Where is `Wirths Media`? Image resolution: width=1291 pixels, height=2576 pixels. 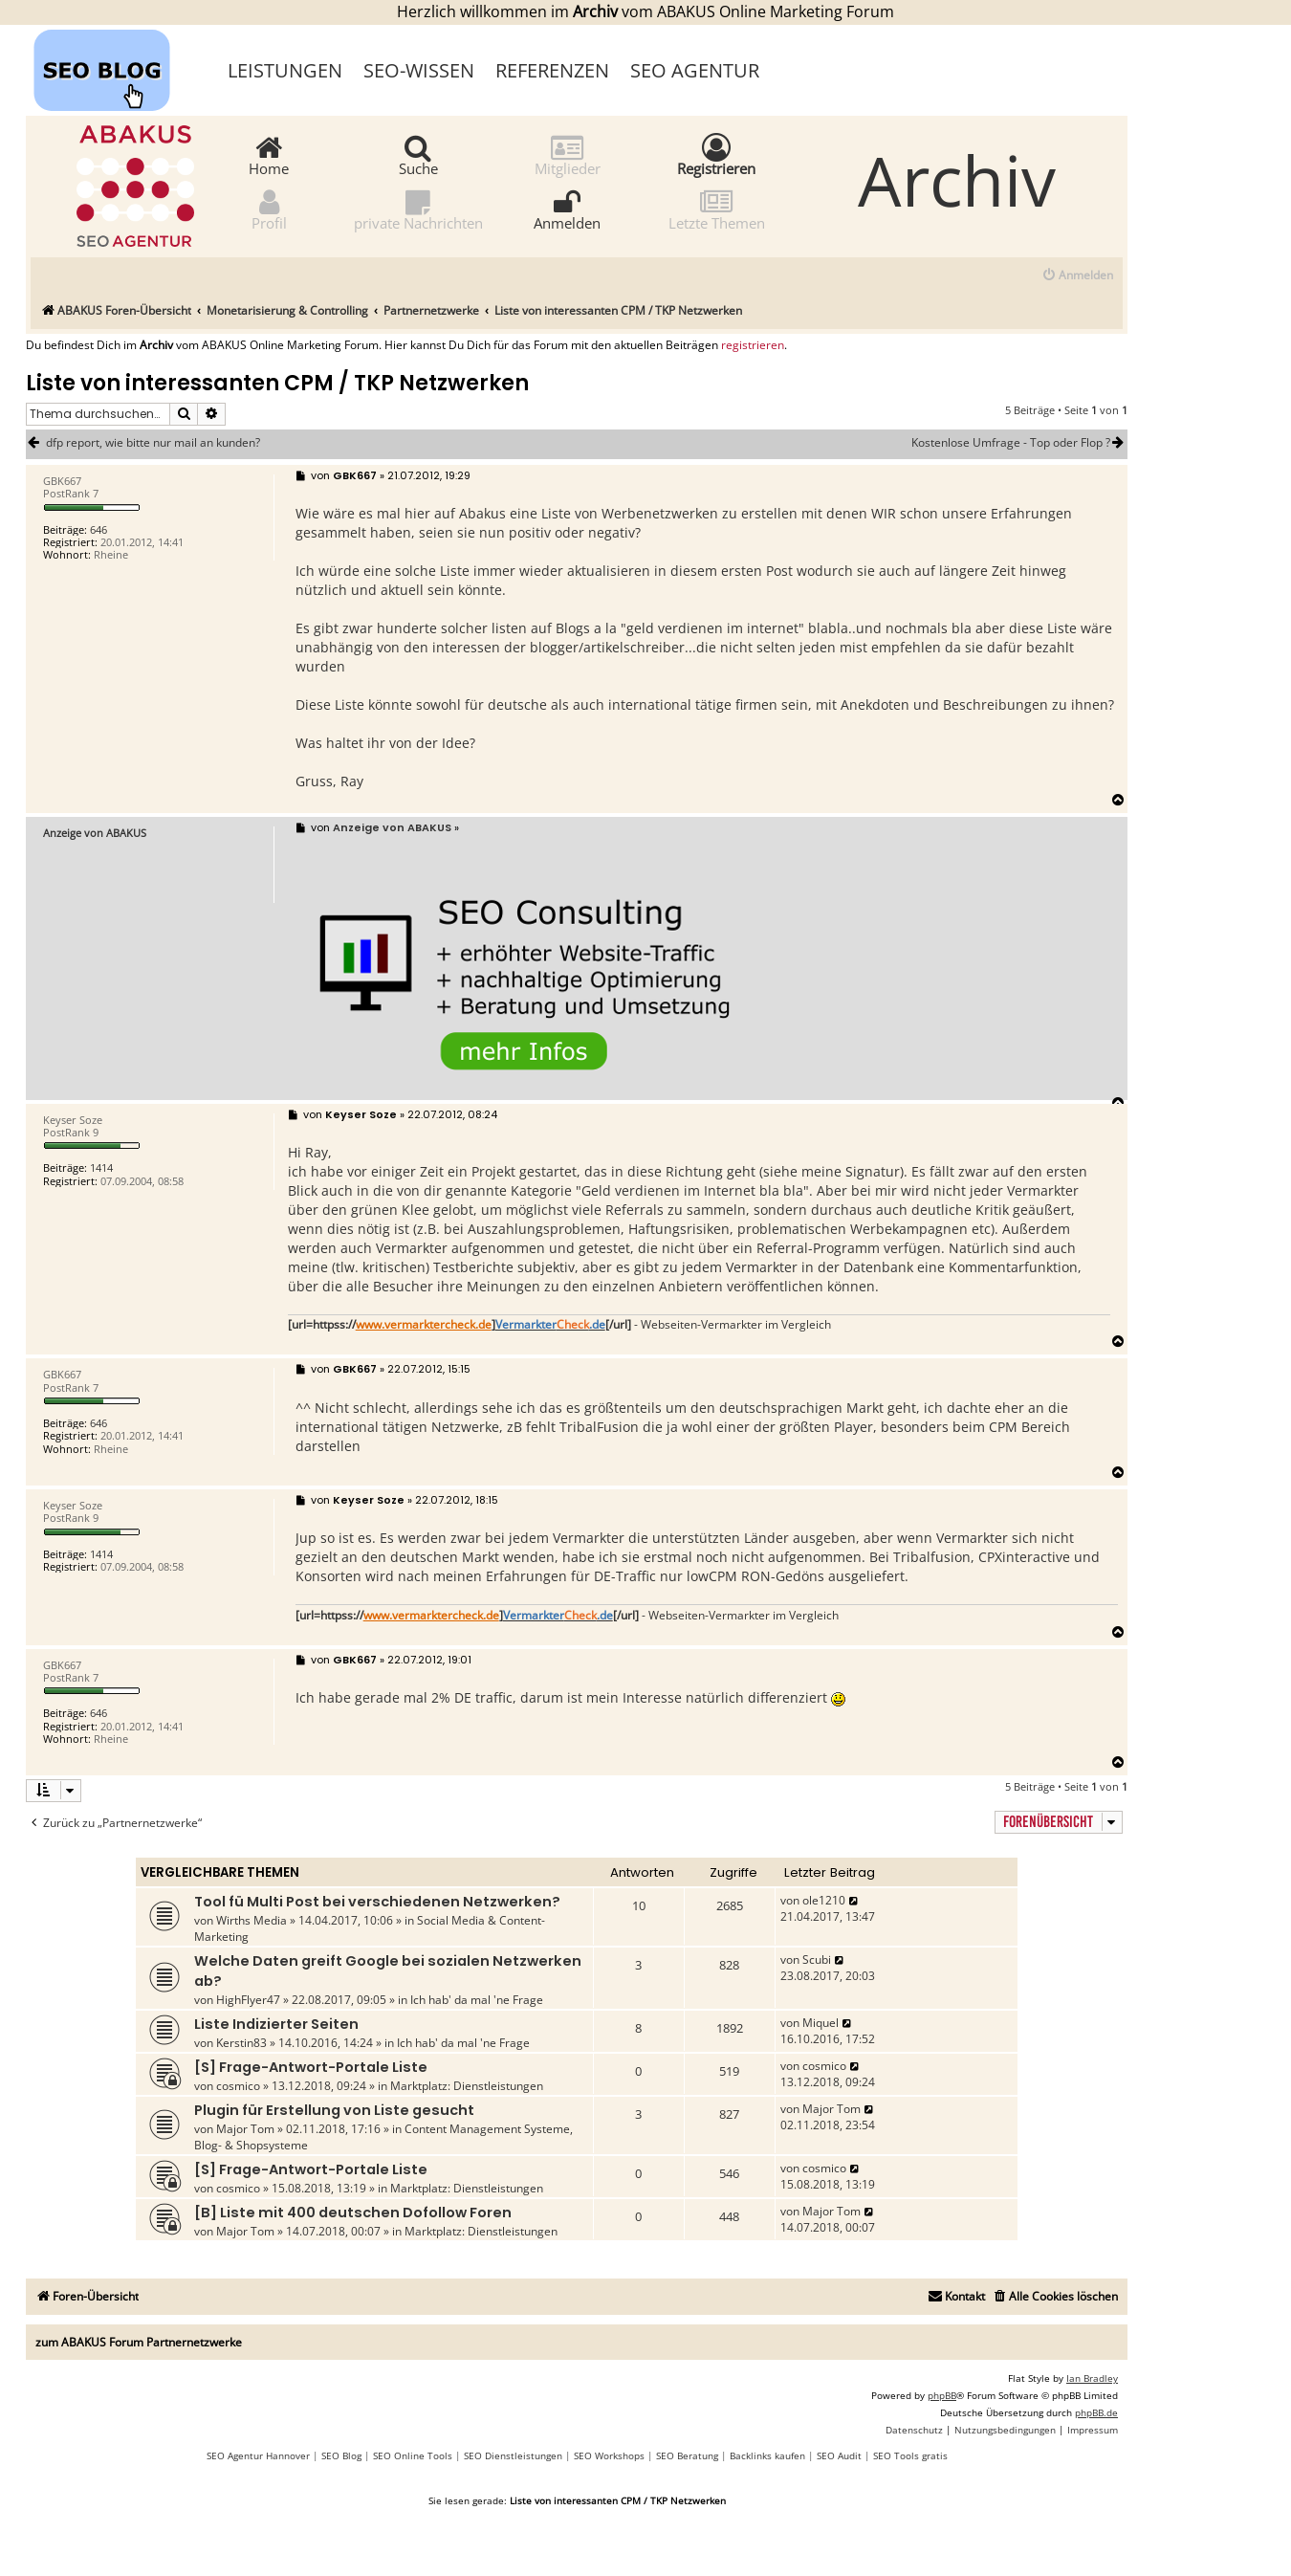 Wirths Media is located at coordinates (251, 1920).